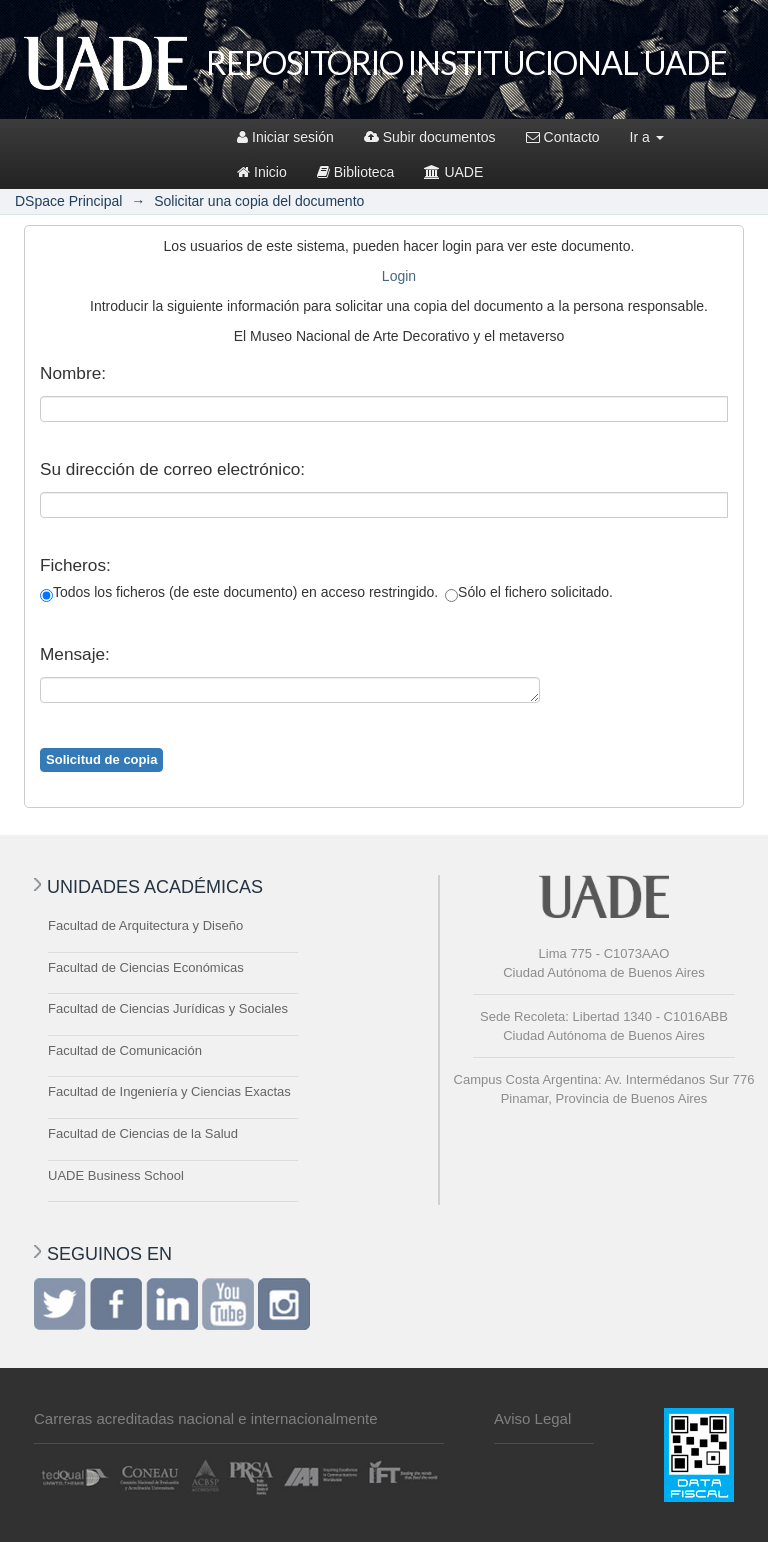 The image size is (768, 1542). I want to click on Mensaje:, so click(75, 654).